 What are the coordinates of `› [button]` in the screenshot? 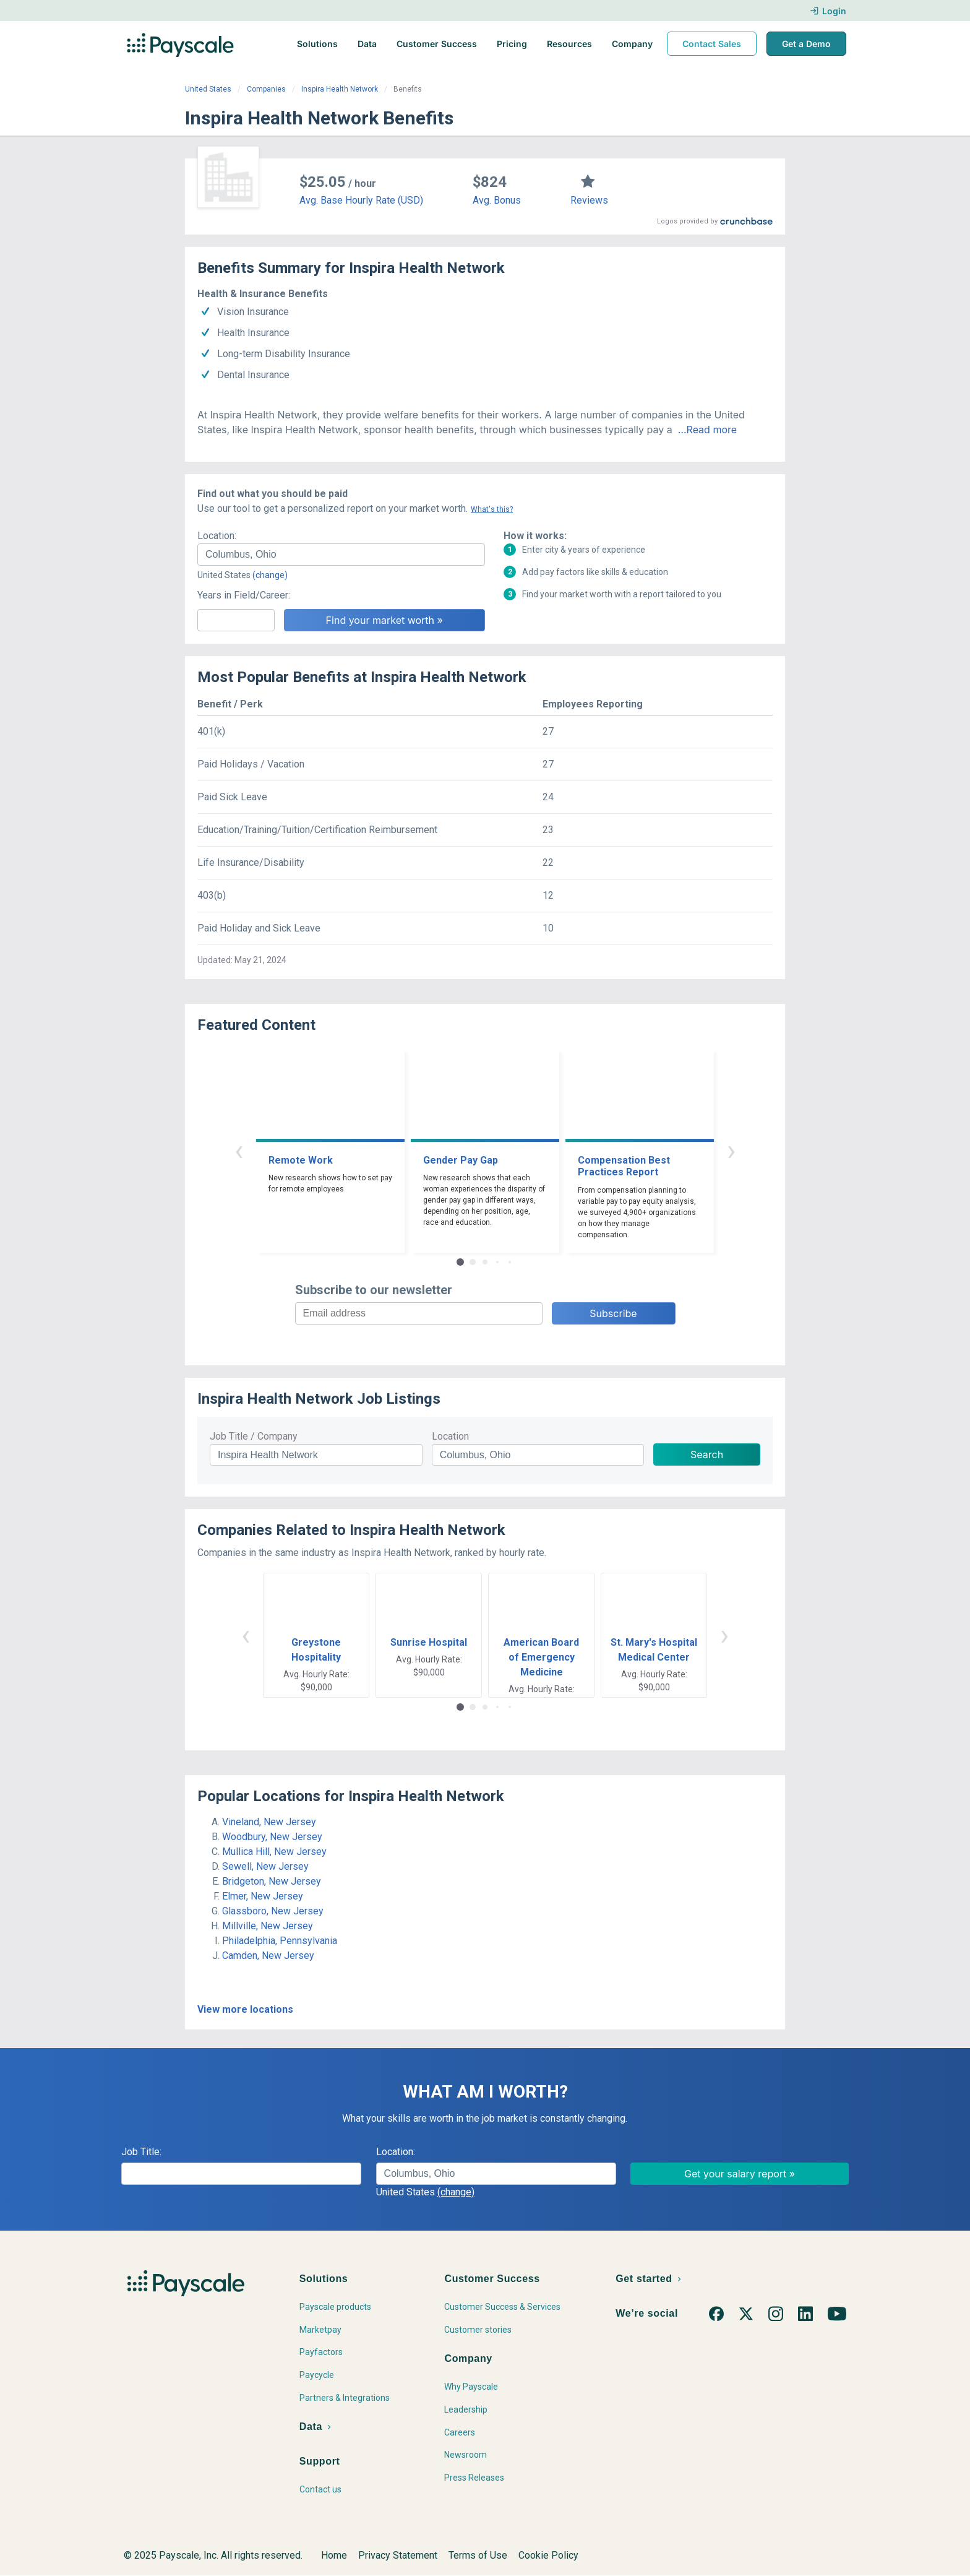 It's located at (731, 1150).